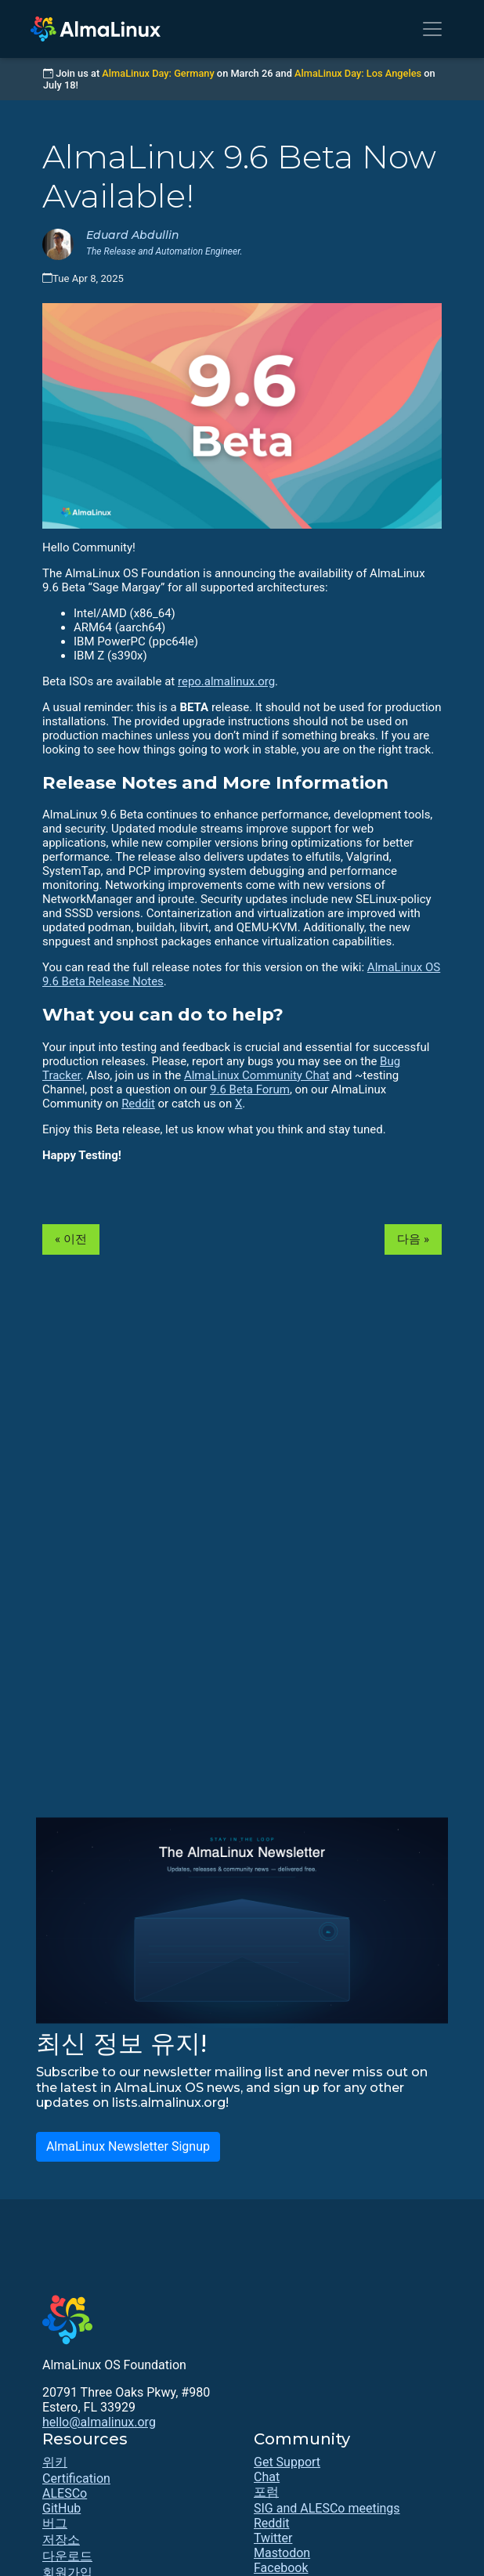 The image size is (484, 2576). Describe the element at coordinates (226, 681) in the screenshot. I see `repo.almalinux.org` at that location.